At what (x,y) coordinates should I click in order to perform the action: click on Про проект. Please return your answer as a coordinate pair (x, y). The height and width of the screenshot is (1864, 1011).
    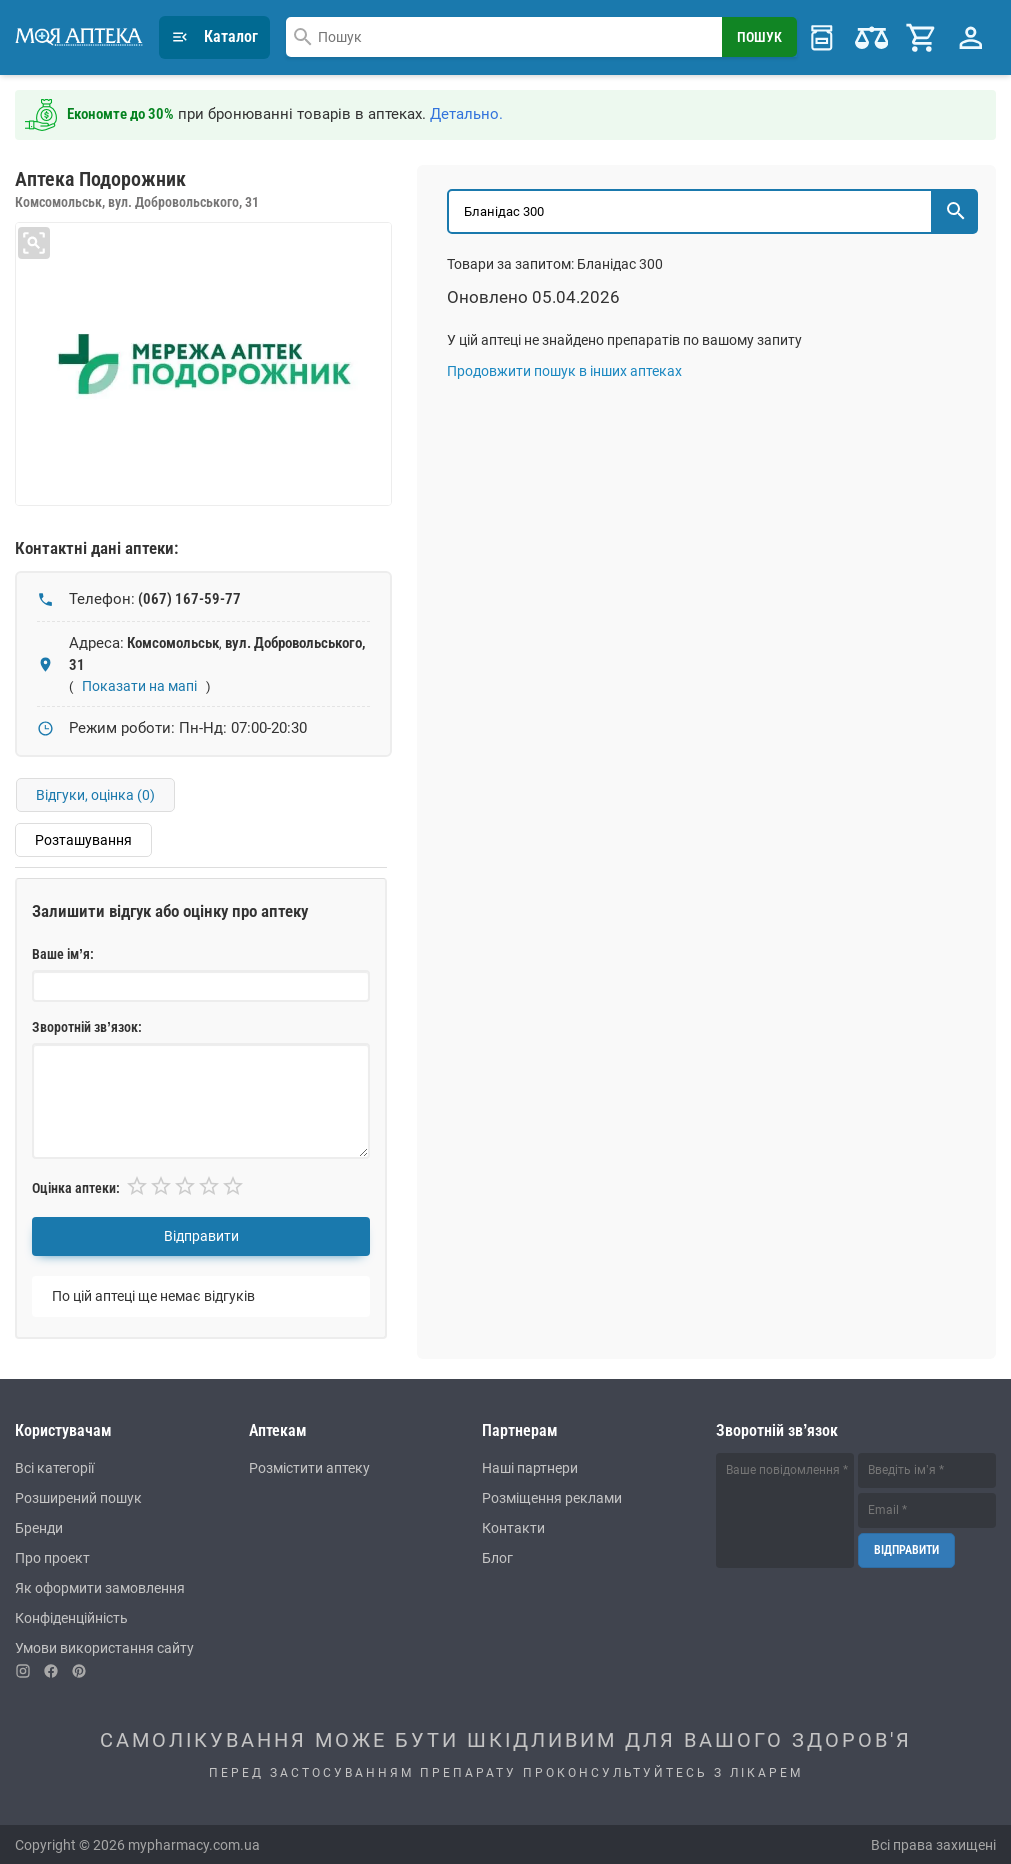
    Looking at the image, I should click on (52, 1557).